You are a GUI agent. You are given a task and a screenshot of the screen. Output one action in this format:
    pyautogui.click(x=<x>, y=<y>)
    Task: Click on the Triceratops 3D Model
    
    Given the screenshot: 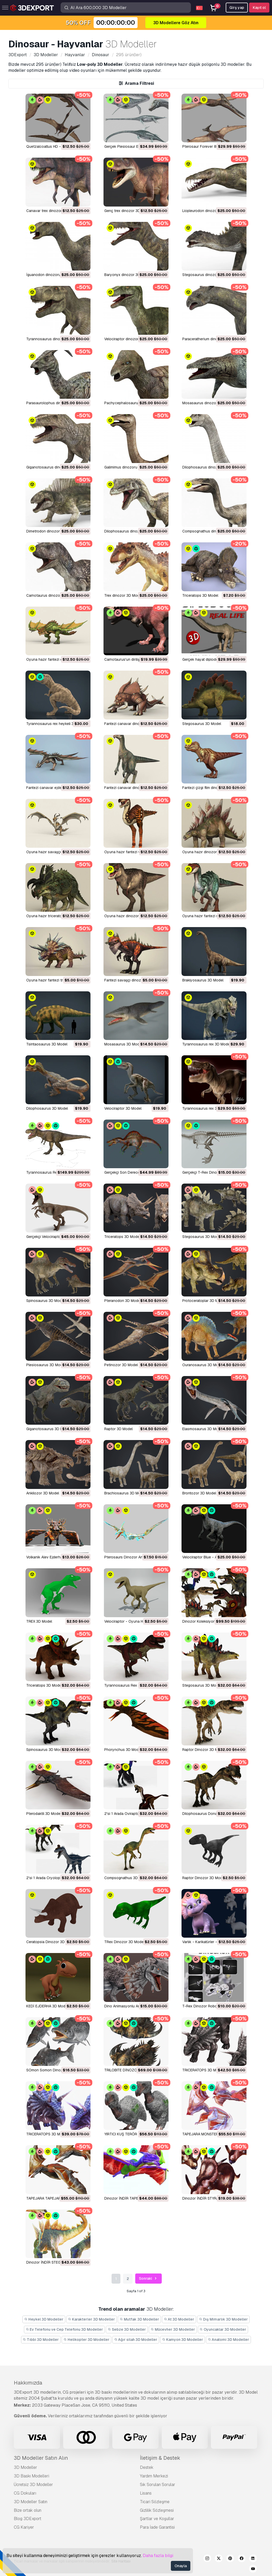 What is the action you would take?
    pyautogui.click(x=122, y=1236)
    